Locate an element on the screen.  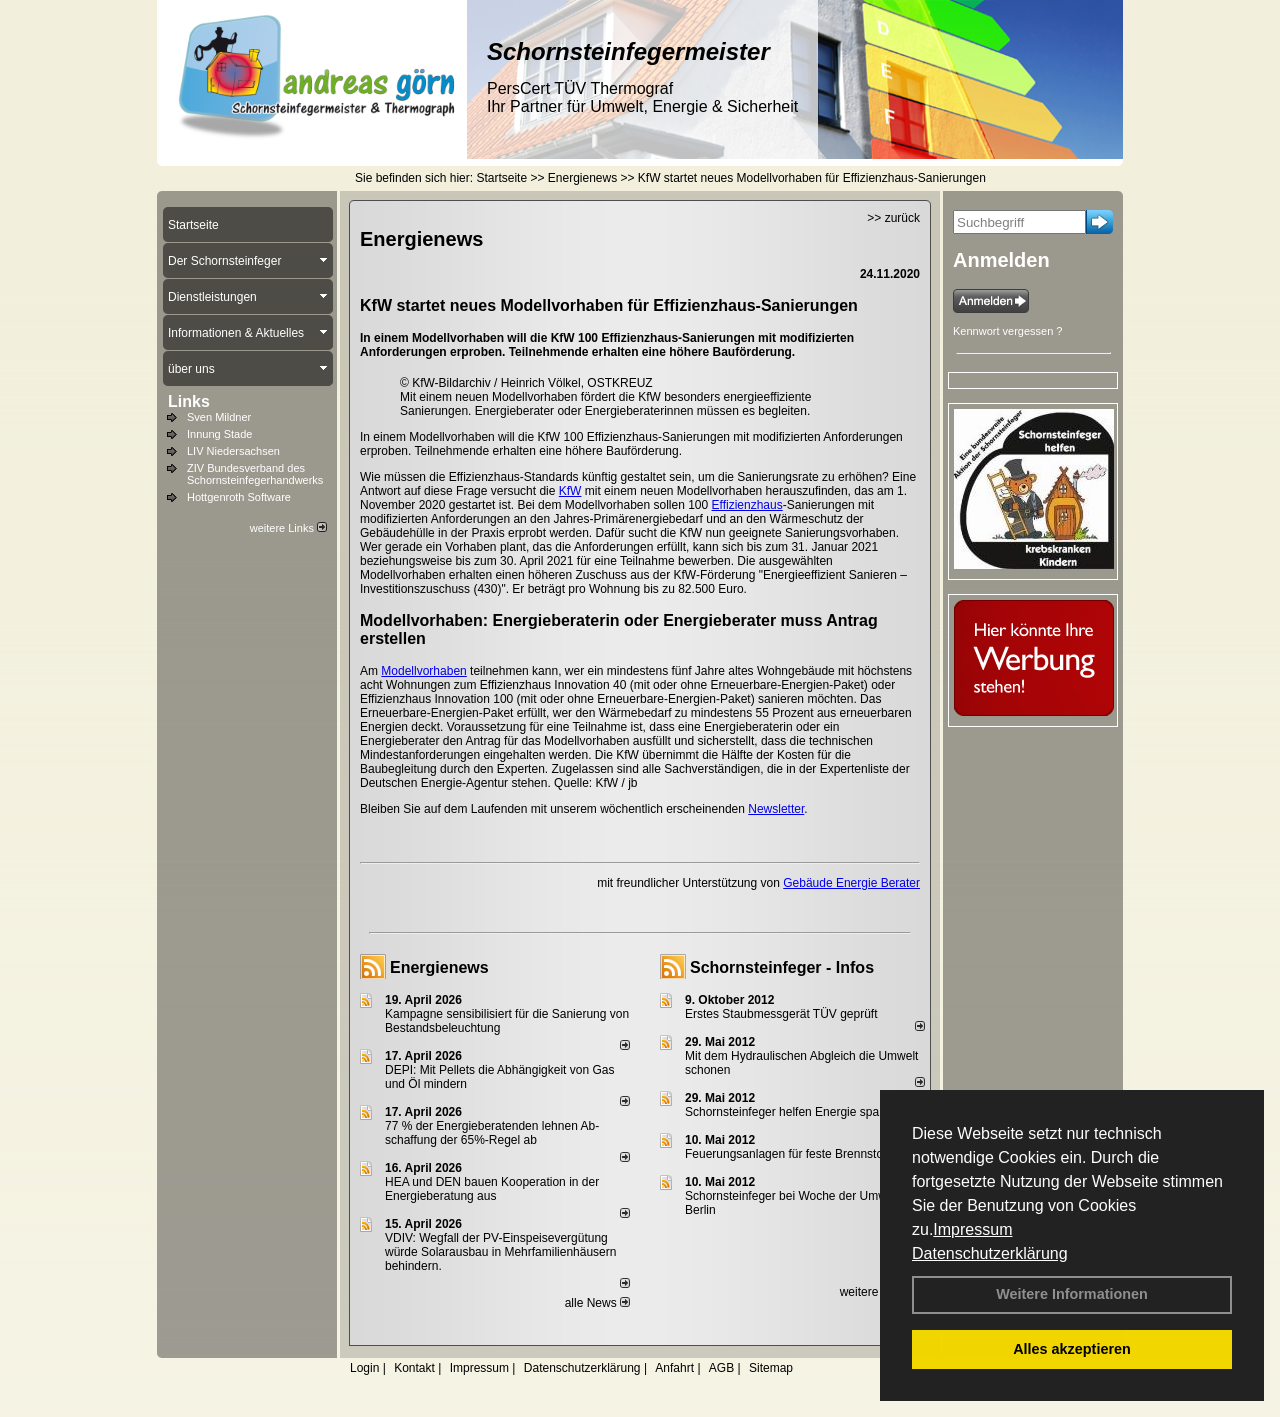
Datenschutzerklärung is located at coordinates (990, 1253).